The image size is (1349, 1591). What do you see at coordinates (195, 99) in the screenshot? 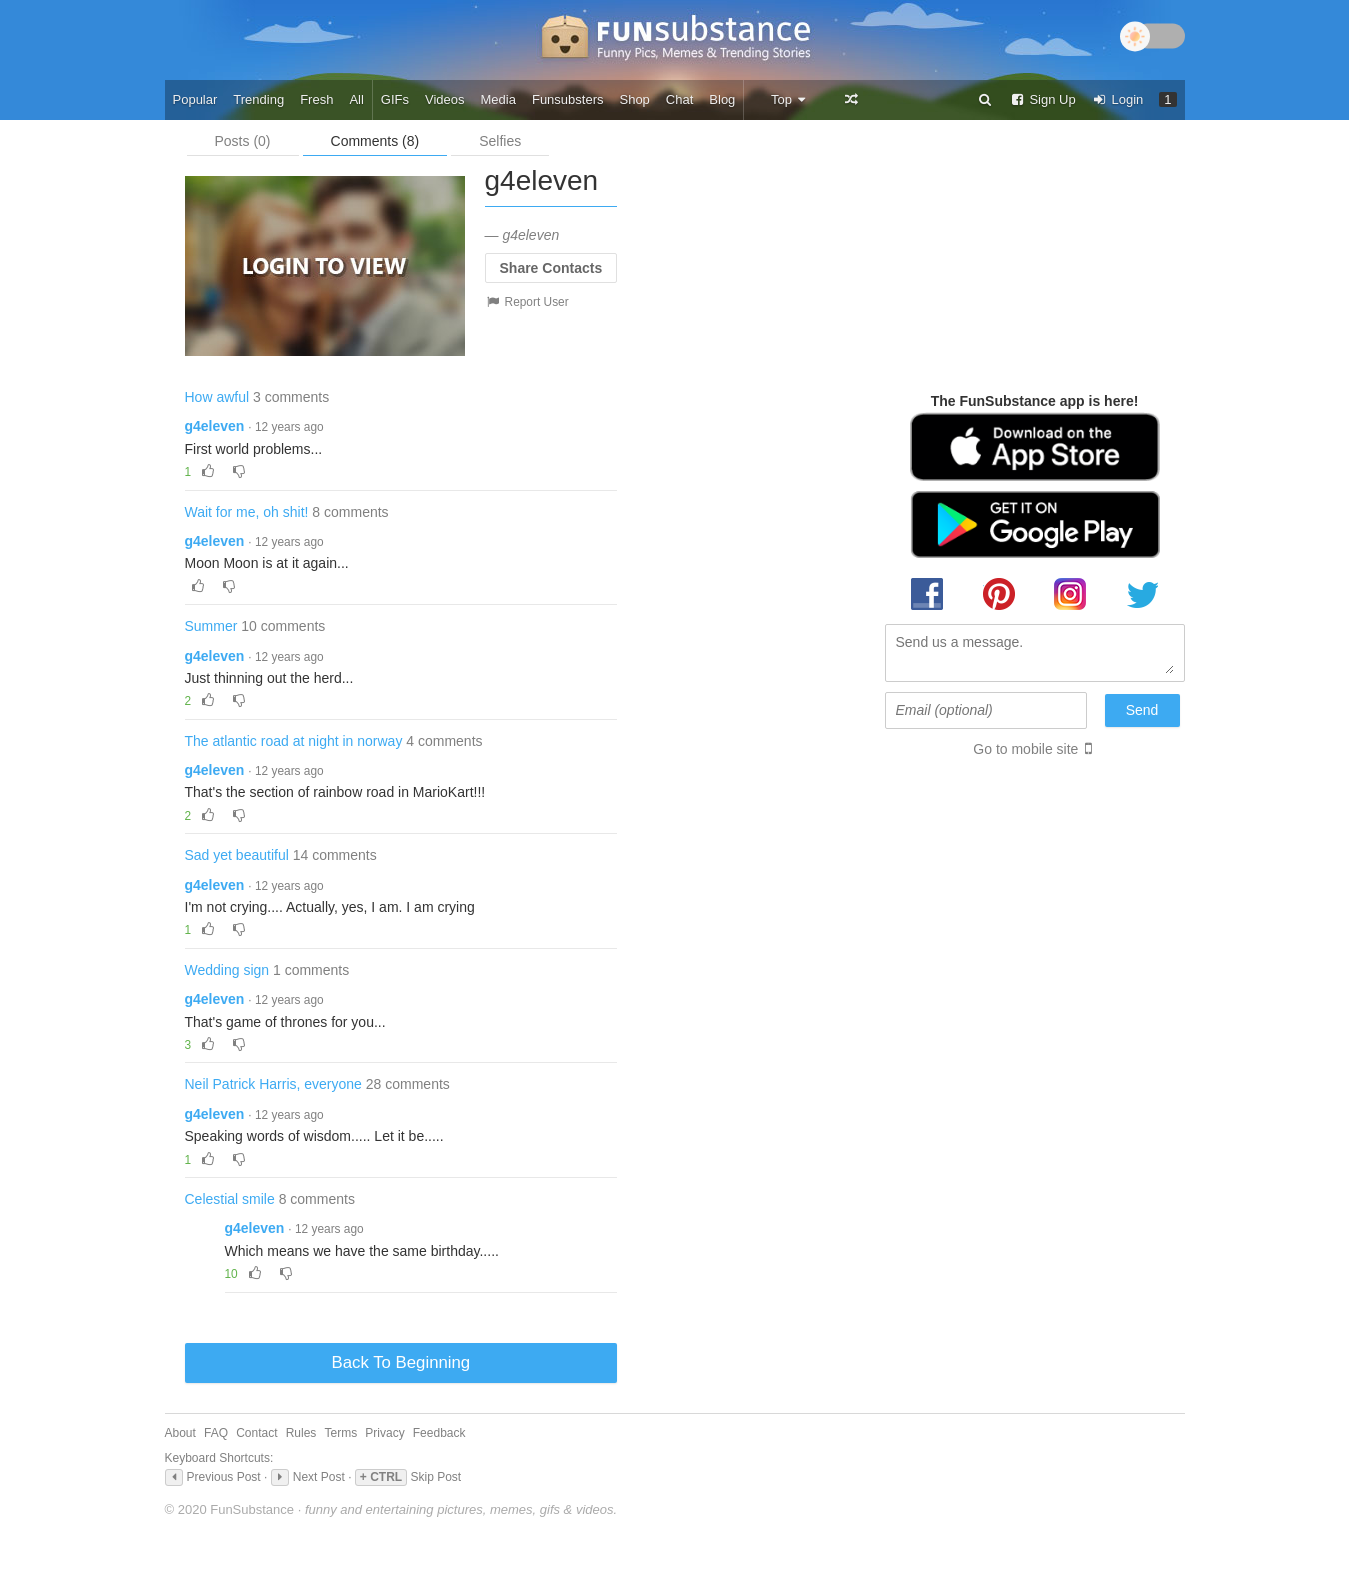
I see `Popular` at bounding box center [195, 99].